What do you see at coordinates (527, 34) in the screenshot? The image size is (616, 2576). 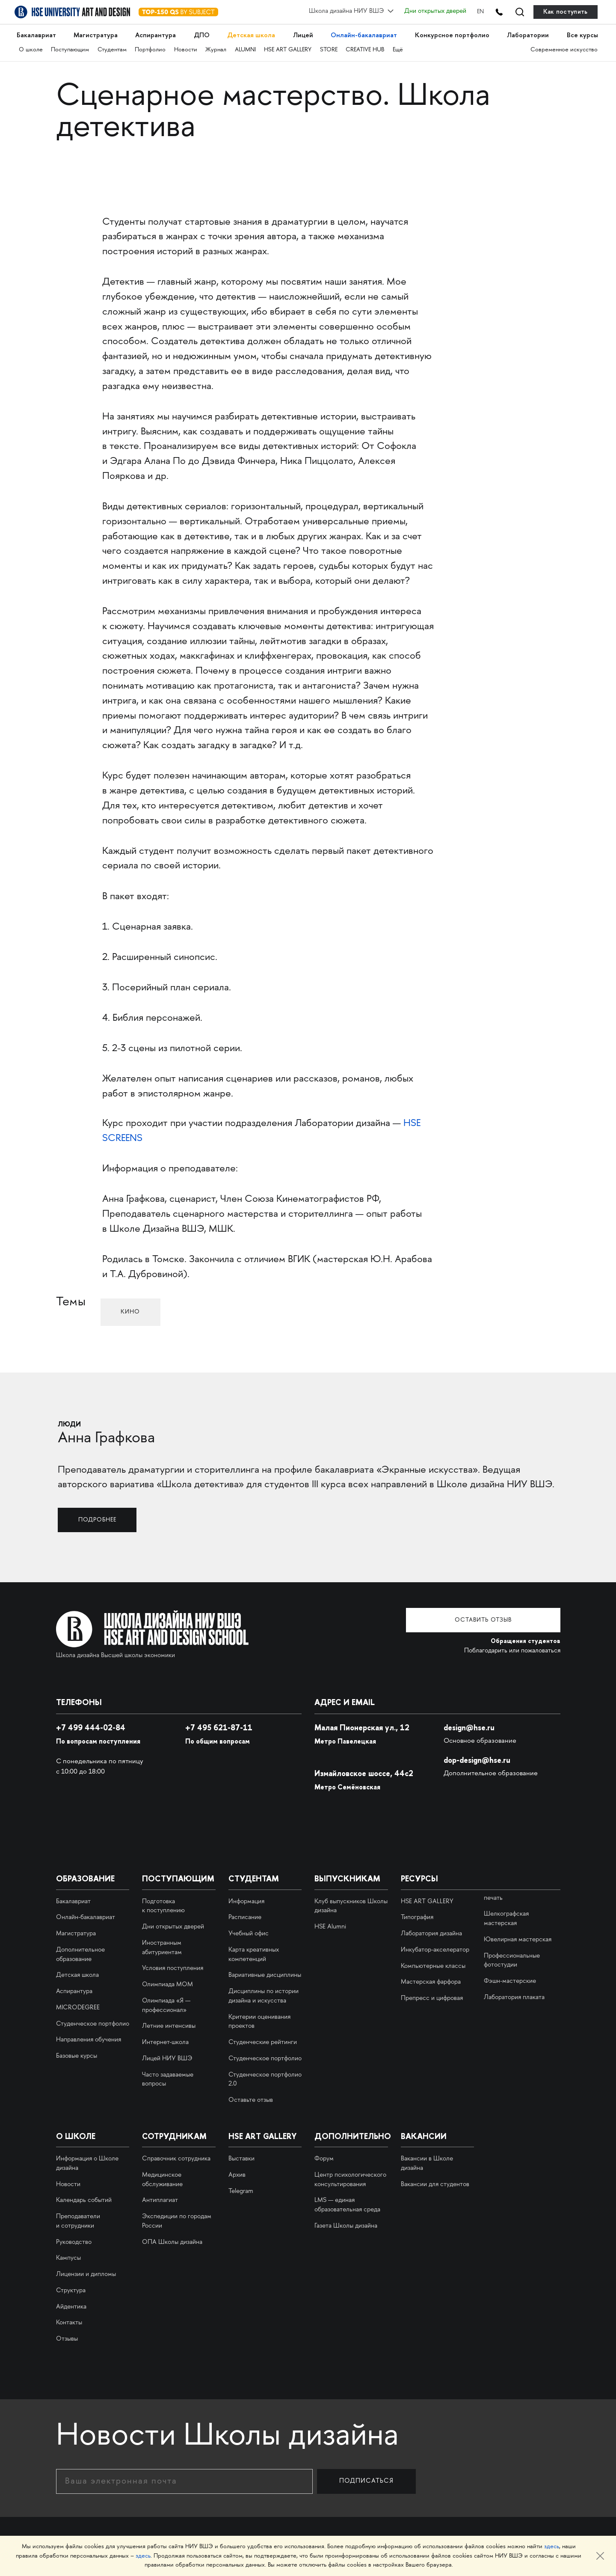 I see `Лаборатории` at bounding box center [527, 34].